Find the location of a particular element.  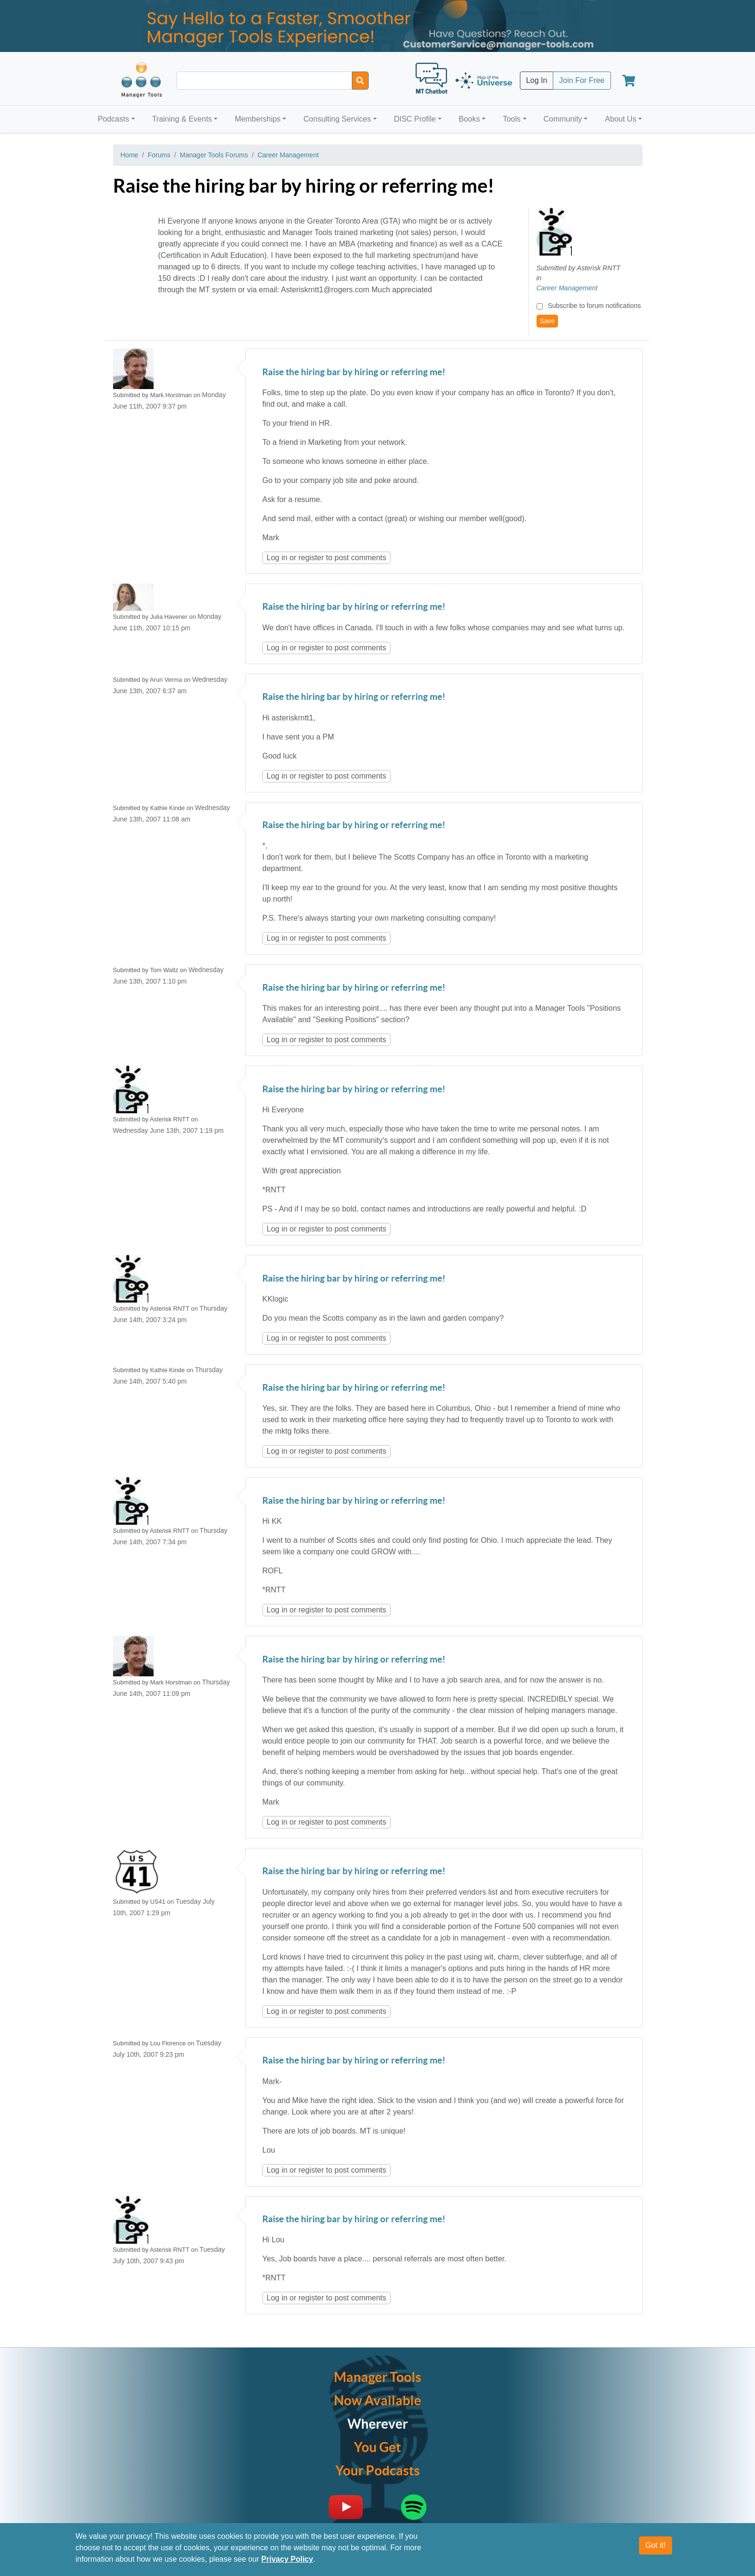

Memberships is located at coordinates (257, 119).